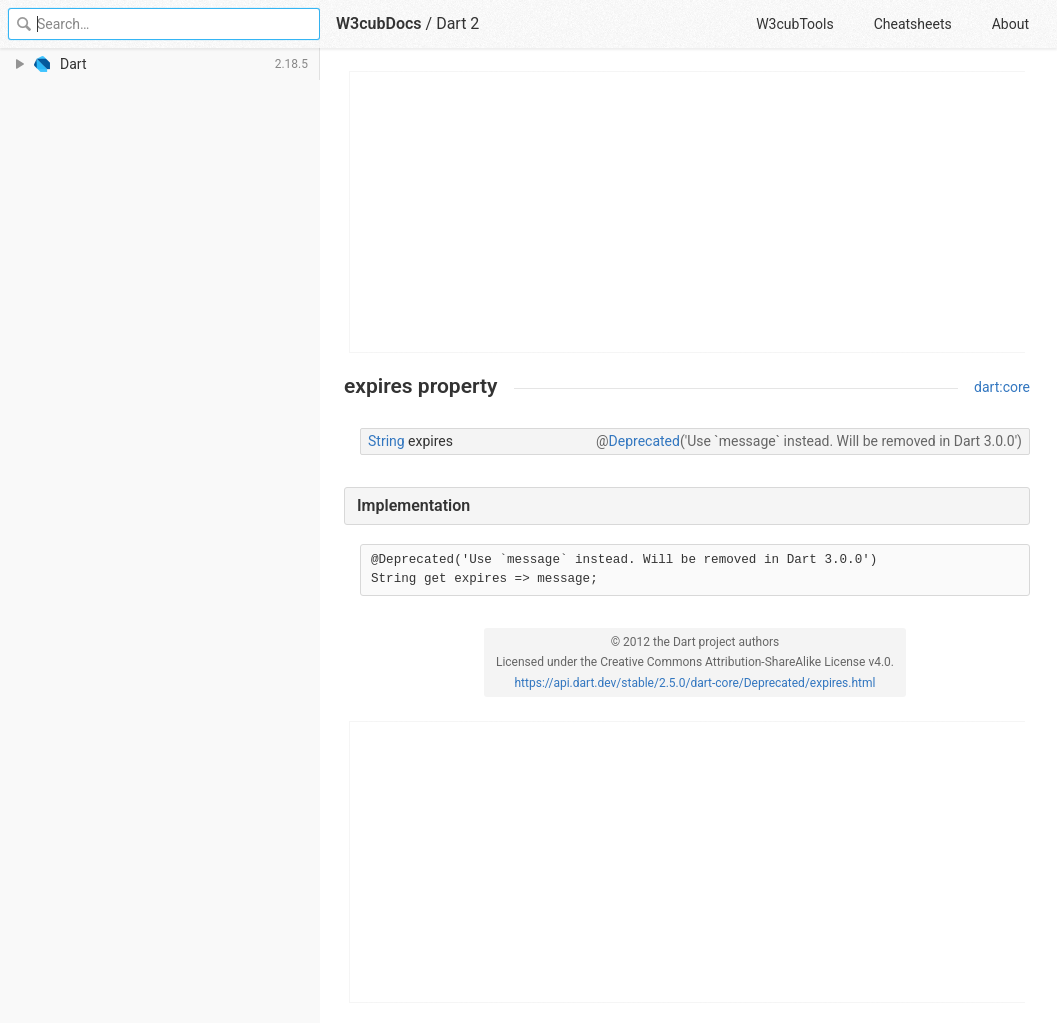  I want to click on W3cubTools, so click(794, 24).